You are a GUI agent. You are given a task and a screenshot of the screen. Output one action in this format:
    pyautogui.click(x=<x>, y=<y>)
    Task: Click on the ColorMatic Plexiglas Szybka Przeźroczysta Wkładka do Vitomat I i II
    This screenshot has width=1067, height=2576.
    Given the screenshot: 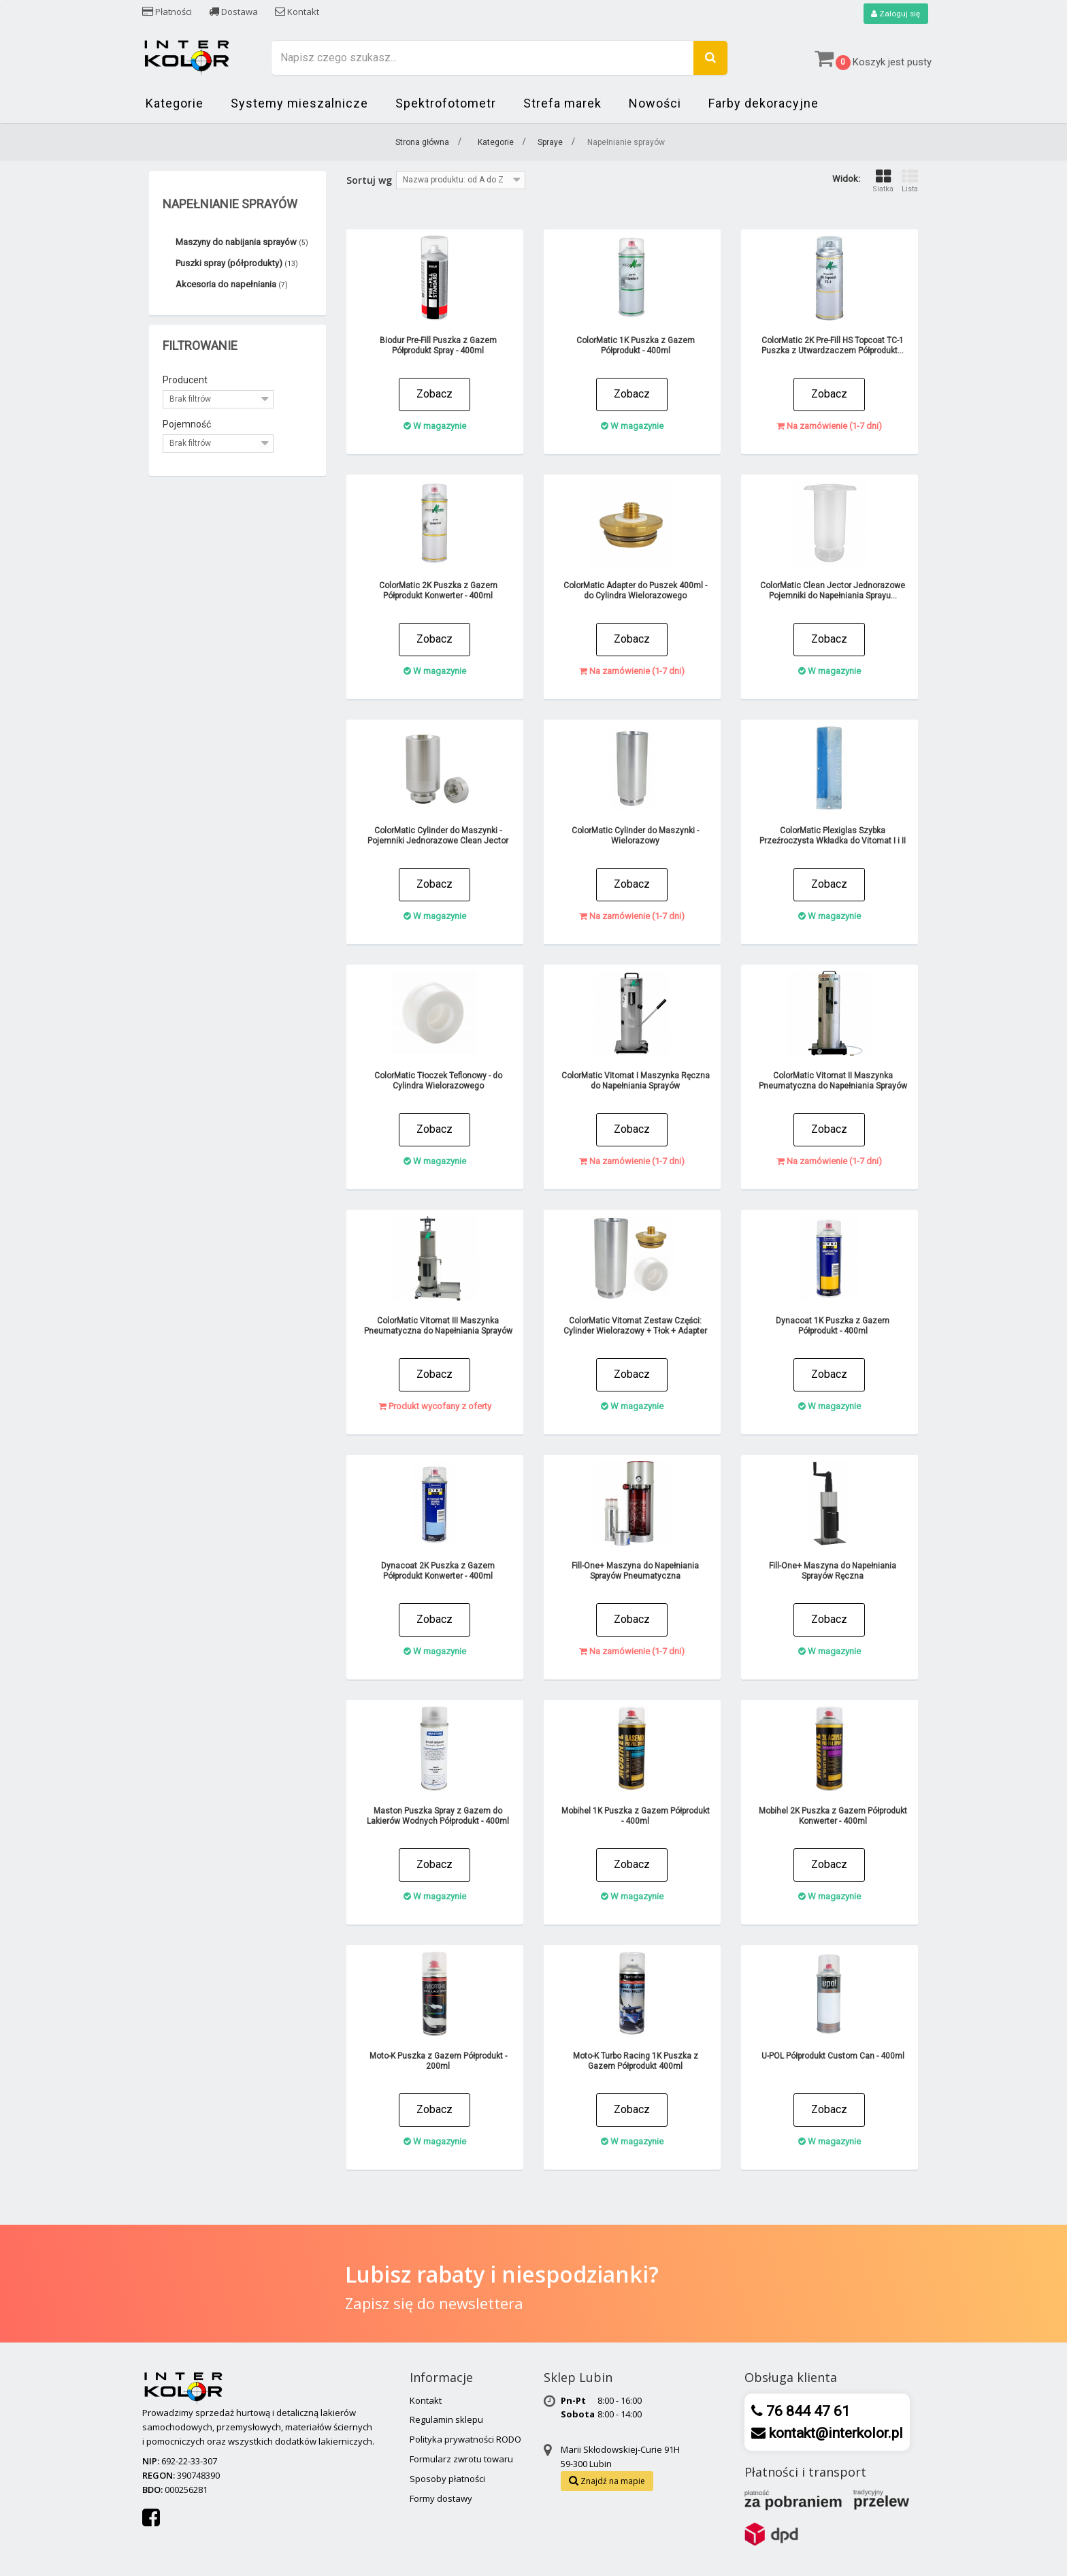 What is the action you would take?
    pyautogui.click(x=832, y=836)
    